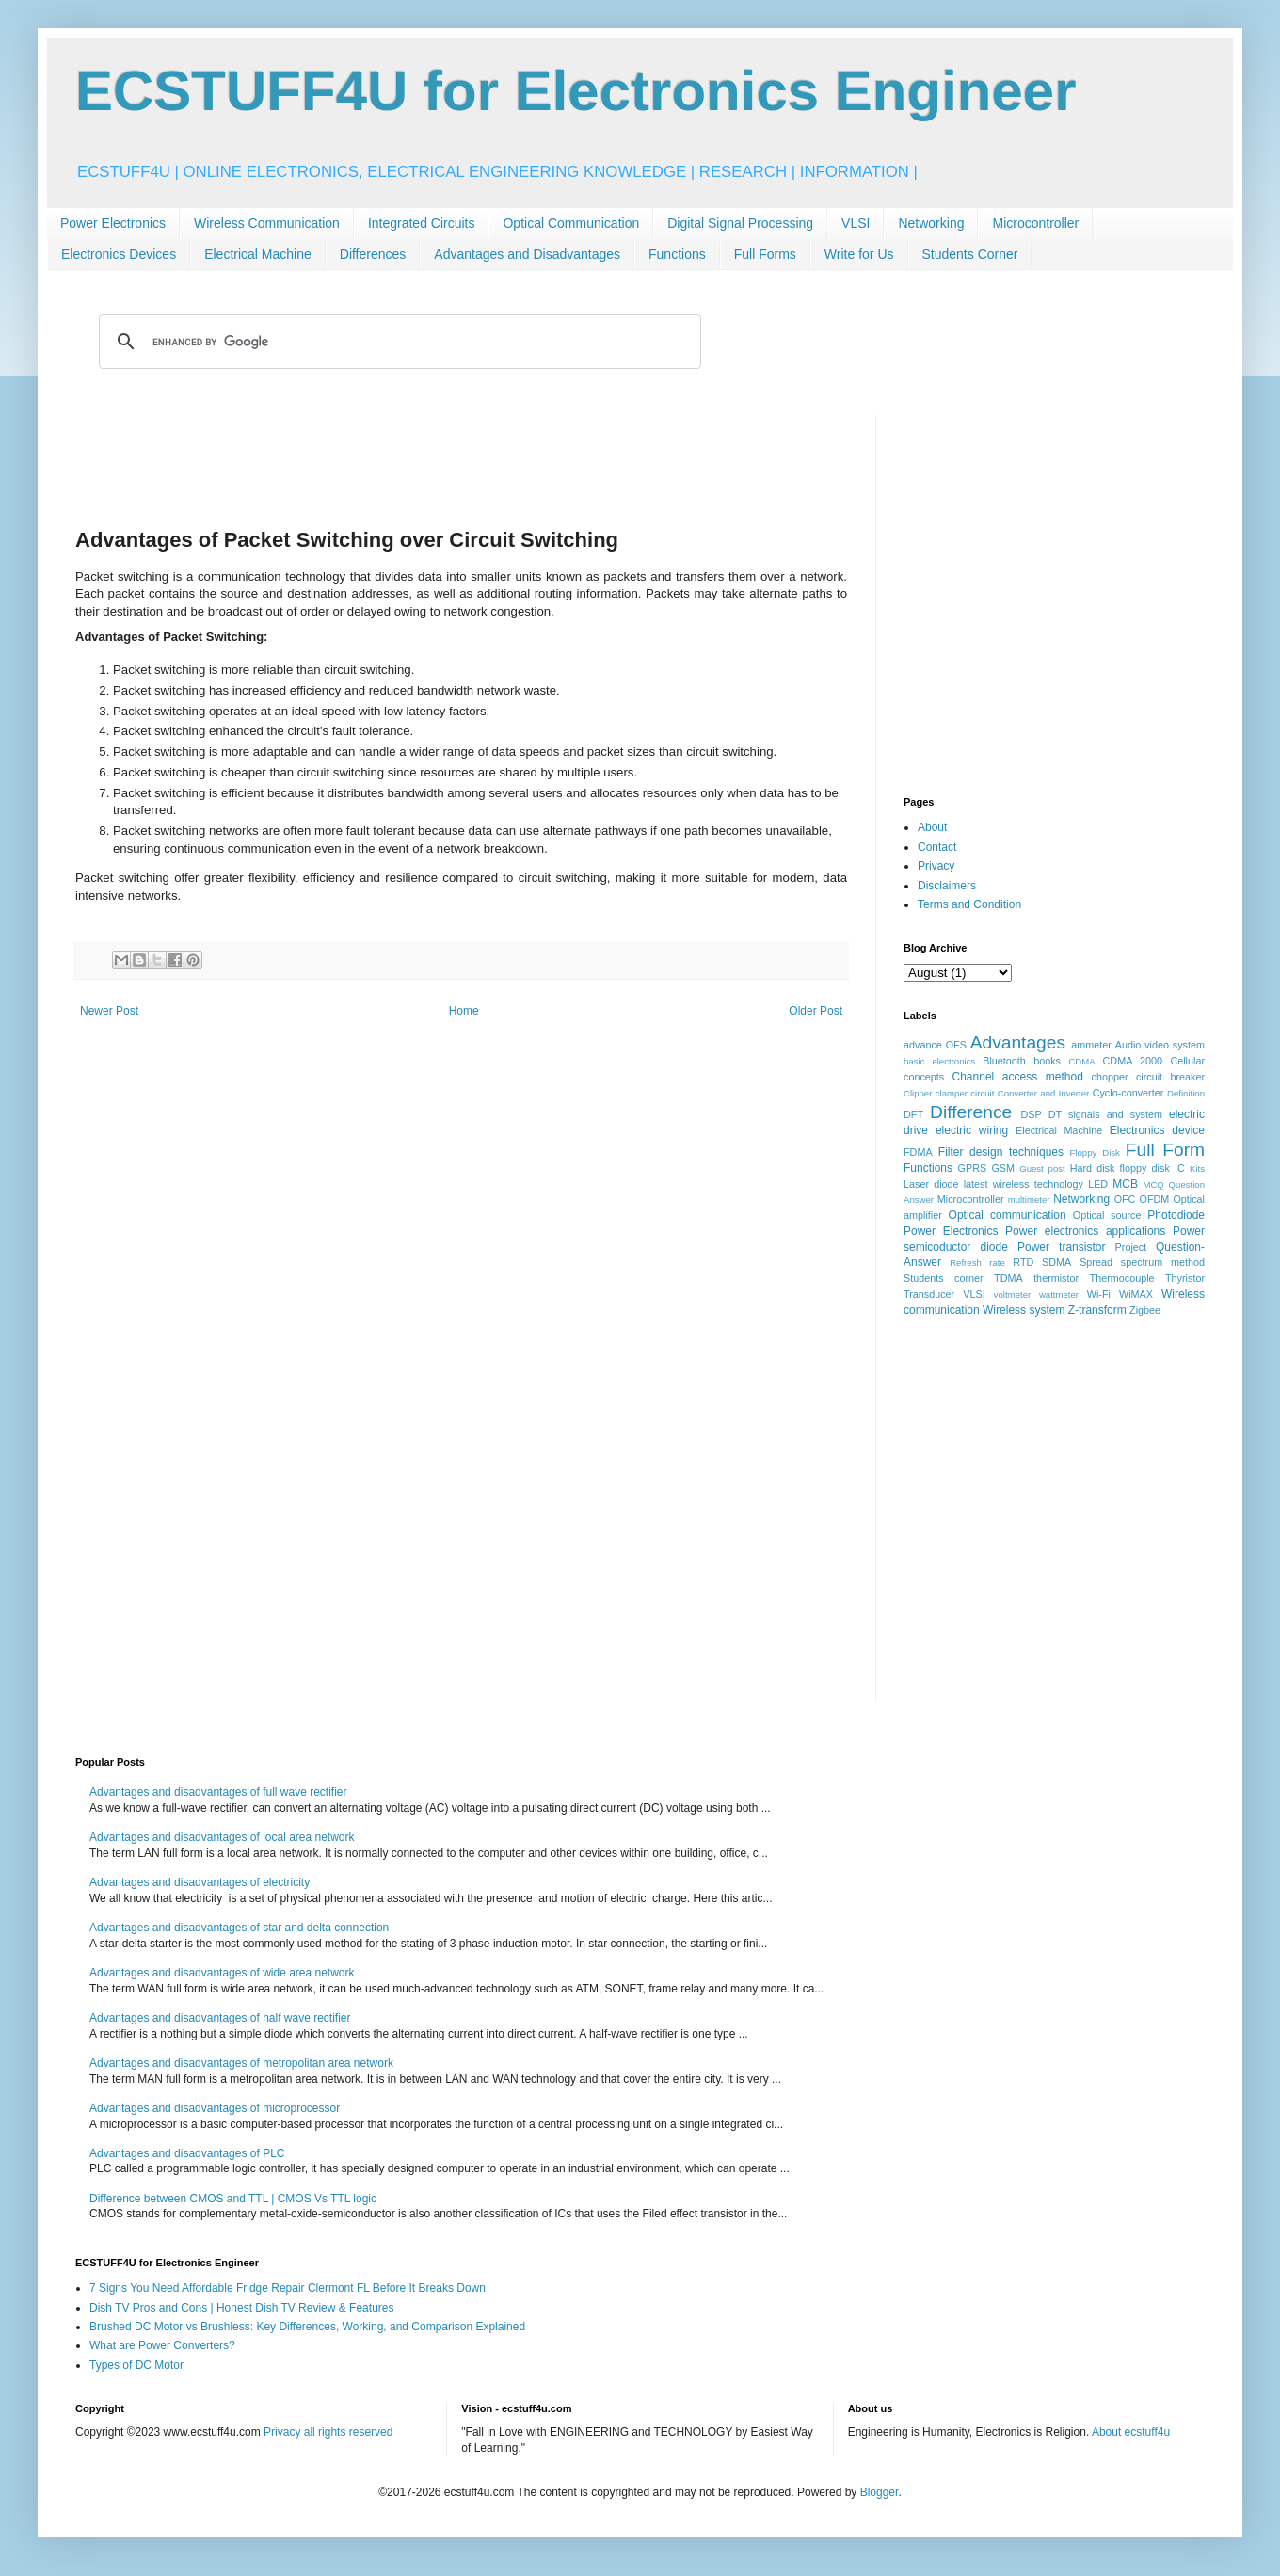 Image resolution: width=1280 pixels, height=2576 pixels. Describe the element at coordinates (1110, 1076) in the screenshot. I see `chopper` at that location.